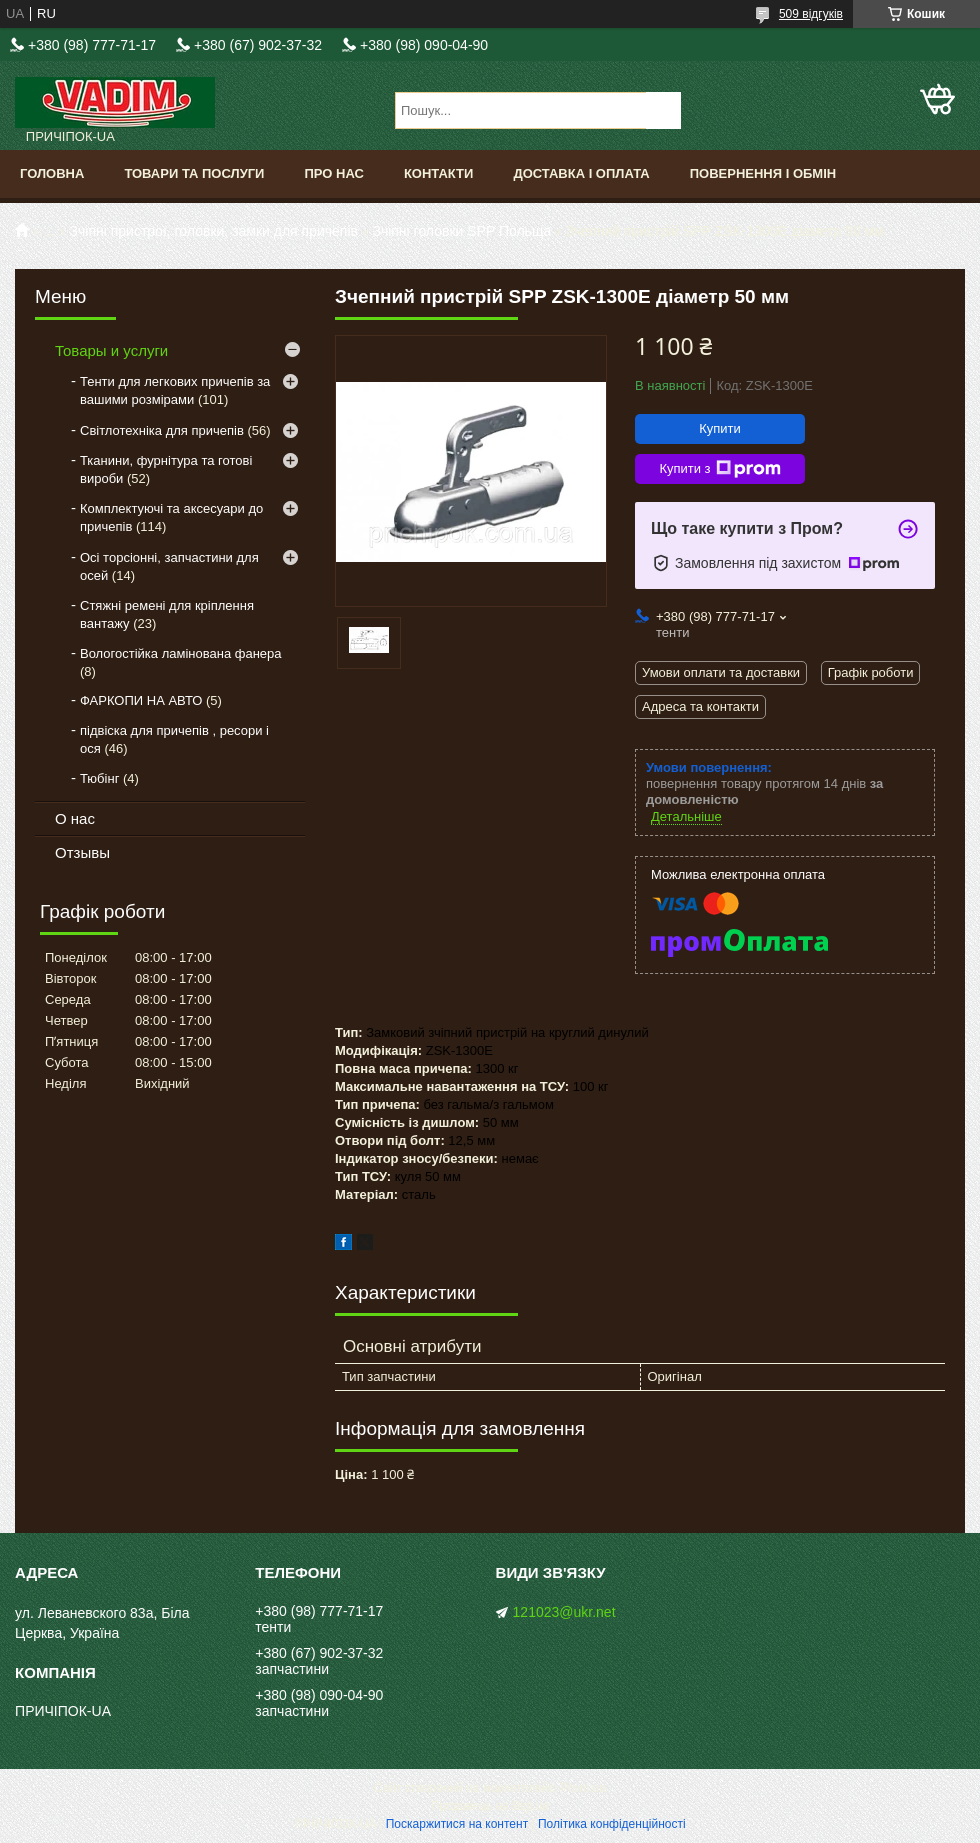  Describe the element at coordinates (75, 818) in the screenshot. I see `О нас` at that location.